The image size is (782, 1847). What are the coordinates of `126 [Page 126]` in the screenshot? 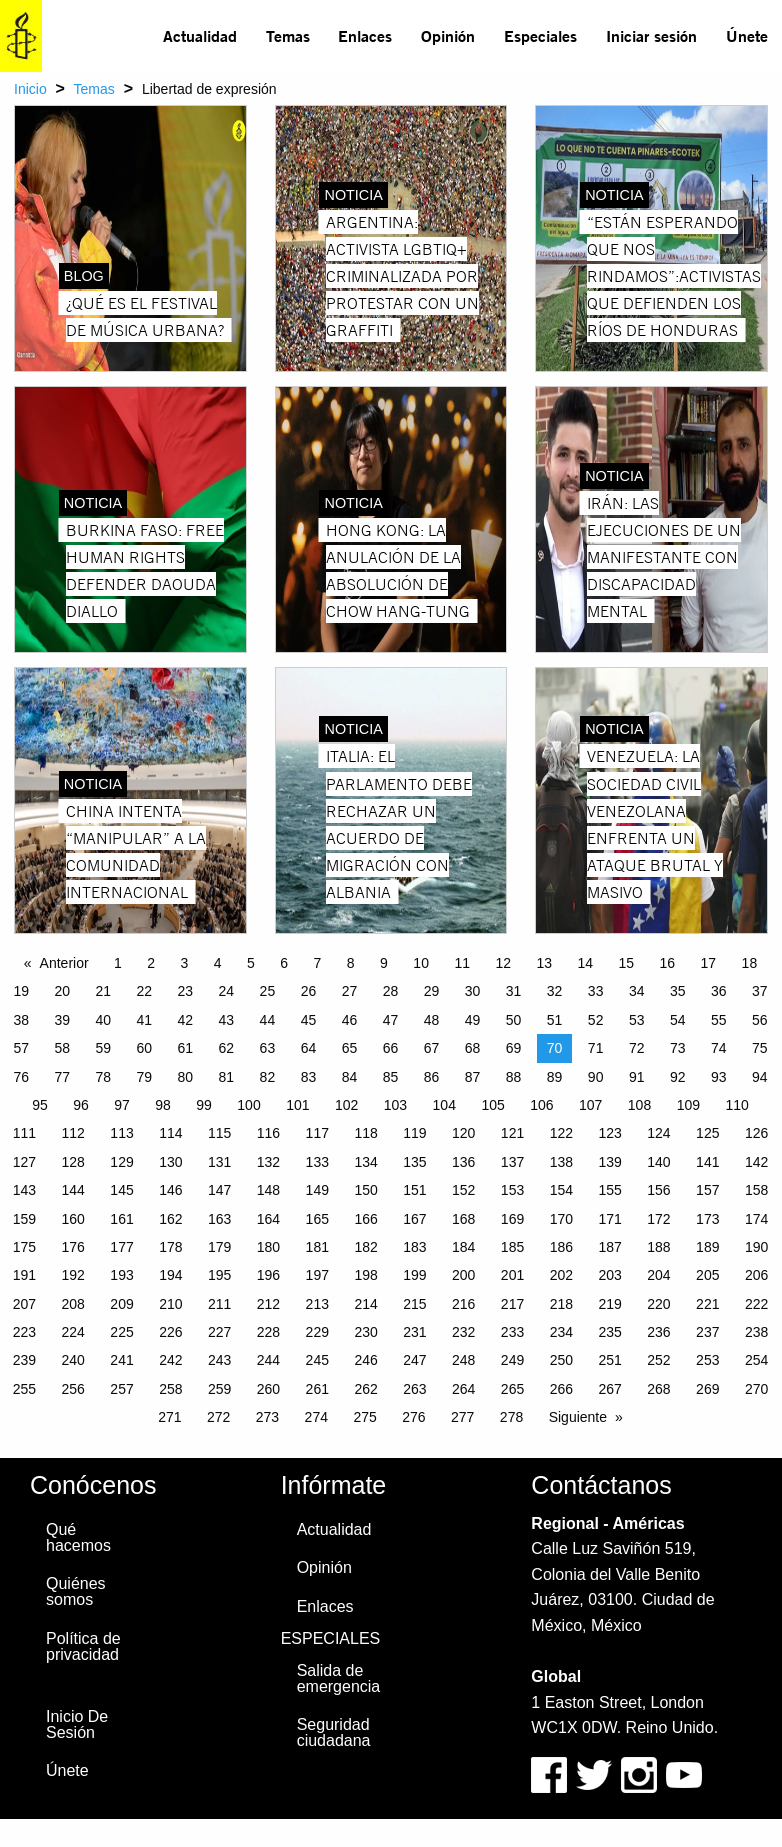 It's located at (756, 1133).